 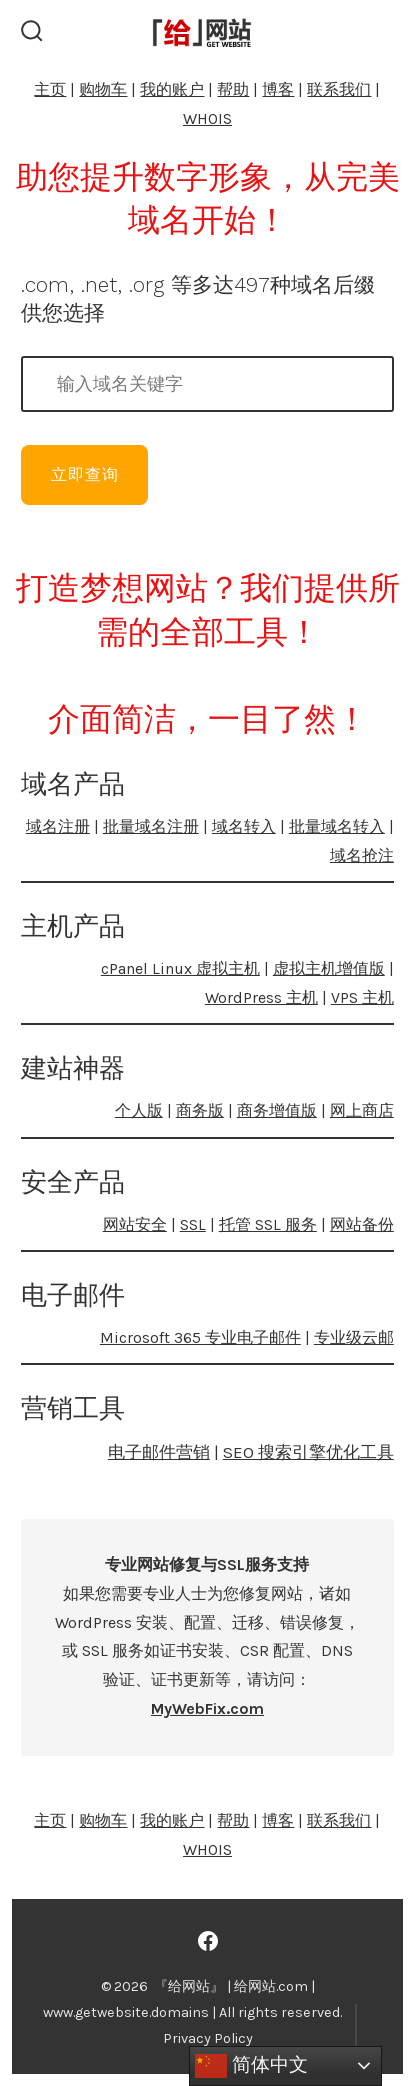 What do you see at coordinates (362, 855) in the screenshot?
I see `域名抢注` at bounding box center [362, 855].